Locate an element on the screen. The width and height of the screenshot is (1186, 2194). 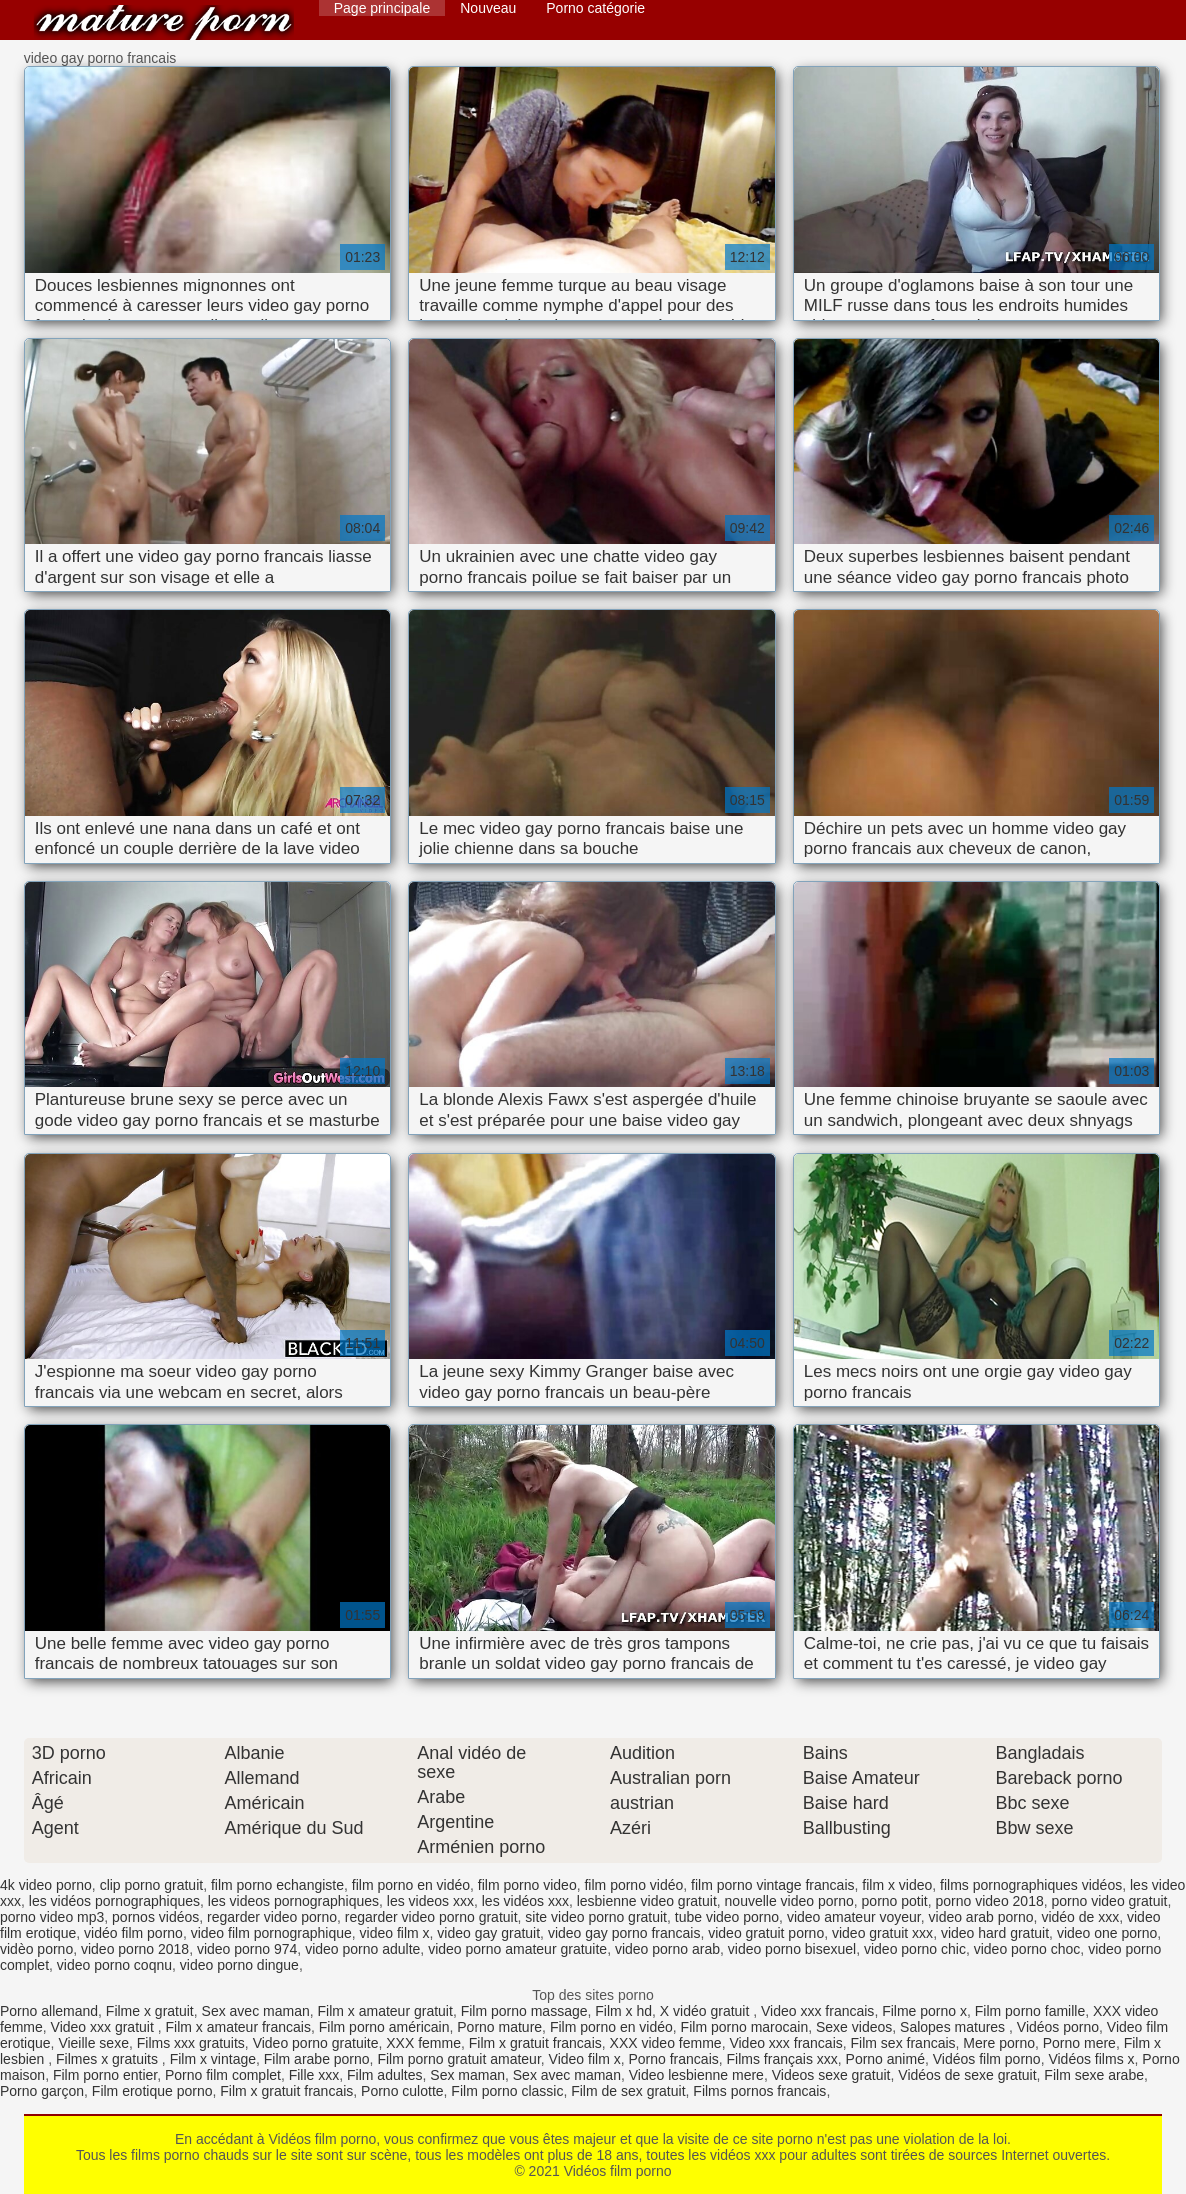
Film porno massage is located at coordinates (524, 2011).